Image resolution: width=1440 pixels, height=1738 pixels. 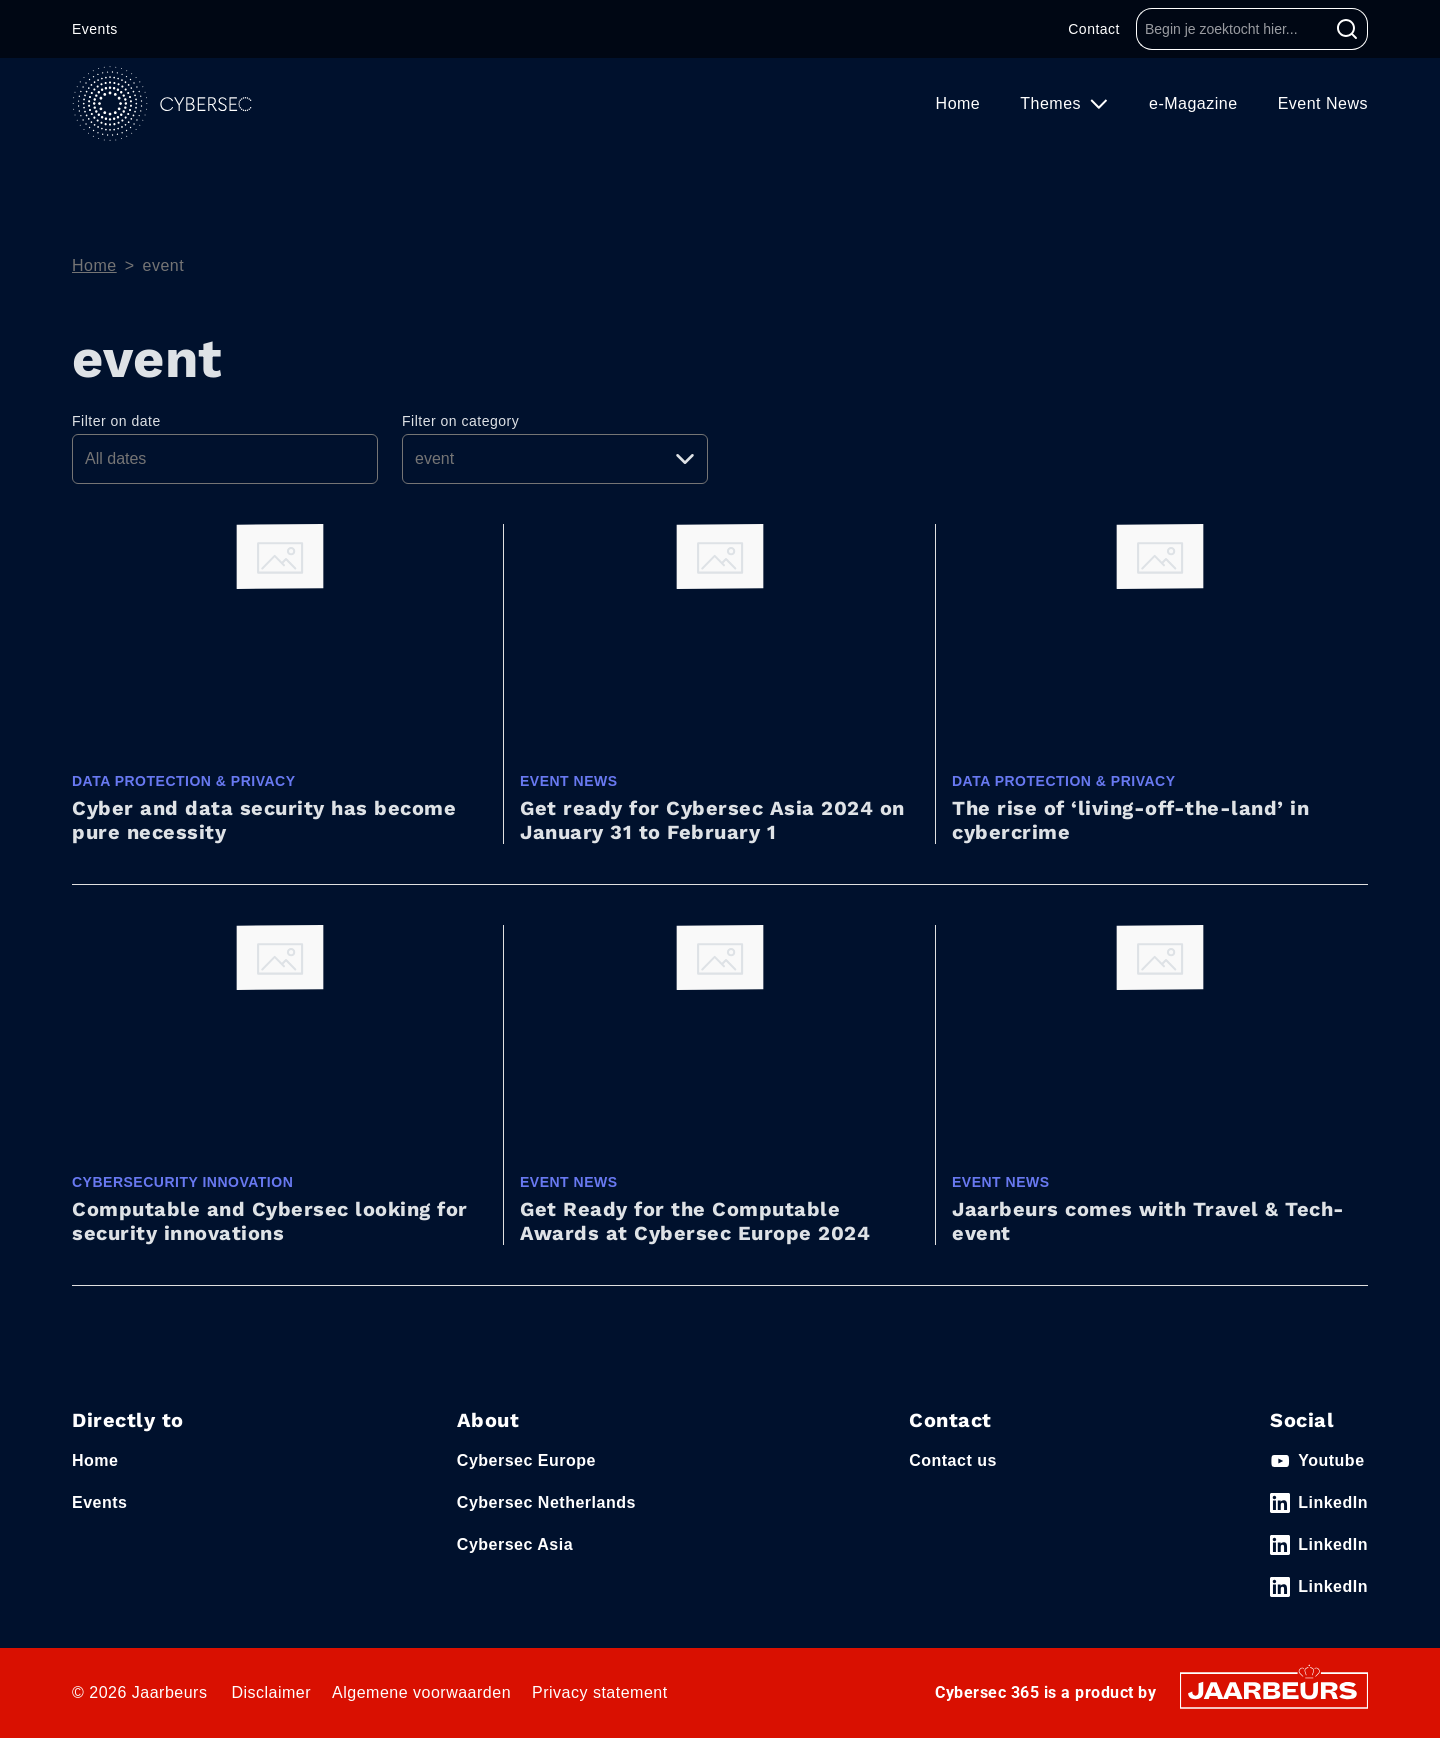 I want to click on Themes, so click(x=1053, y=103).